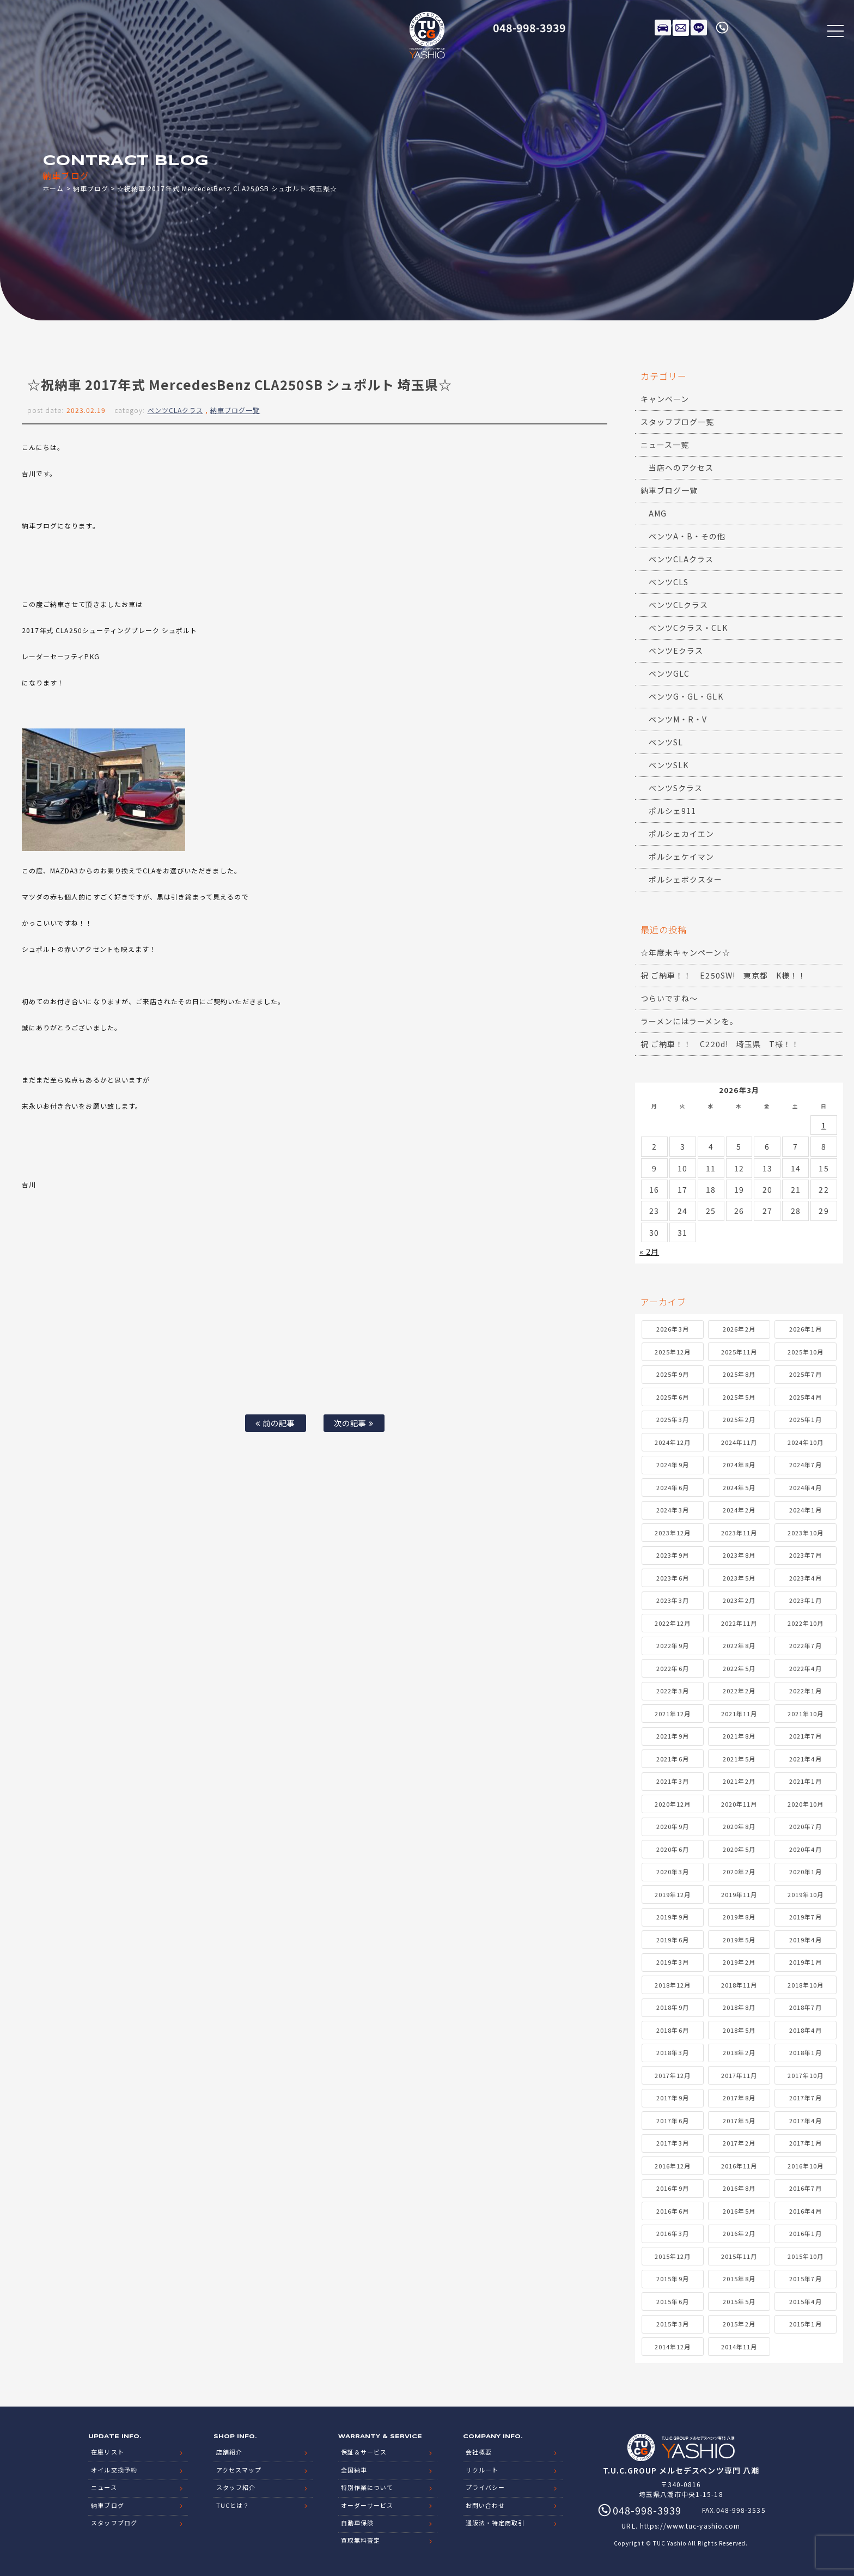 This screenshot has width=854, height=2576. What do you see at coordinates (805, 1781) in the screenshot?
I see `2021年1月` at bounding box center [805, 1781].